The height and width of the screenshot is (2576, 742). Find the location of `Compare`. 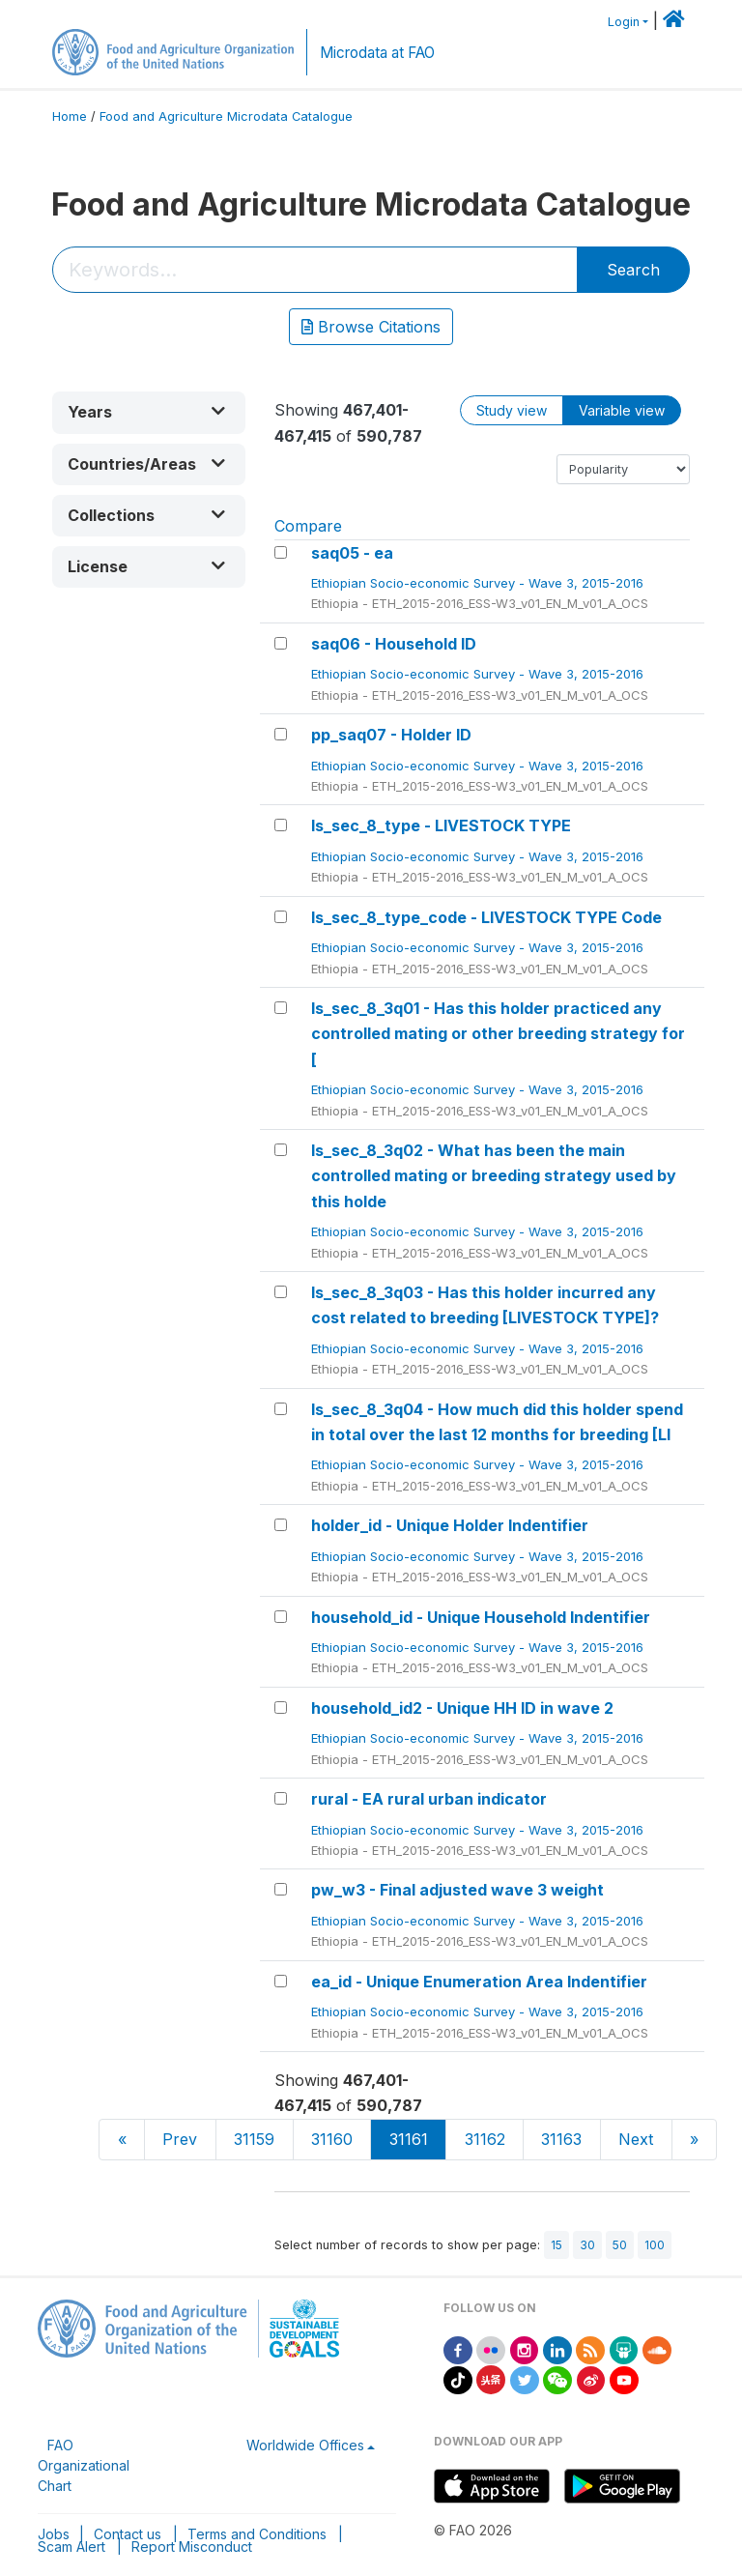

Compare is located at coordinates (308, 525).